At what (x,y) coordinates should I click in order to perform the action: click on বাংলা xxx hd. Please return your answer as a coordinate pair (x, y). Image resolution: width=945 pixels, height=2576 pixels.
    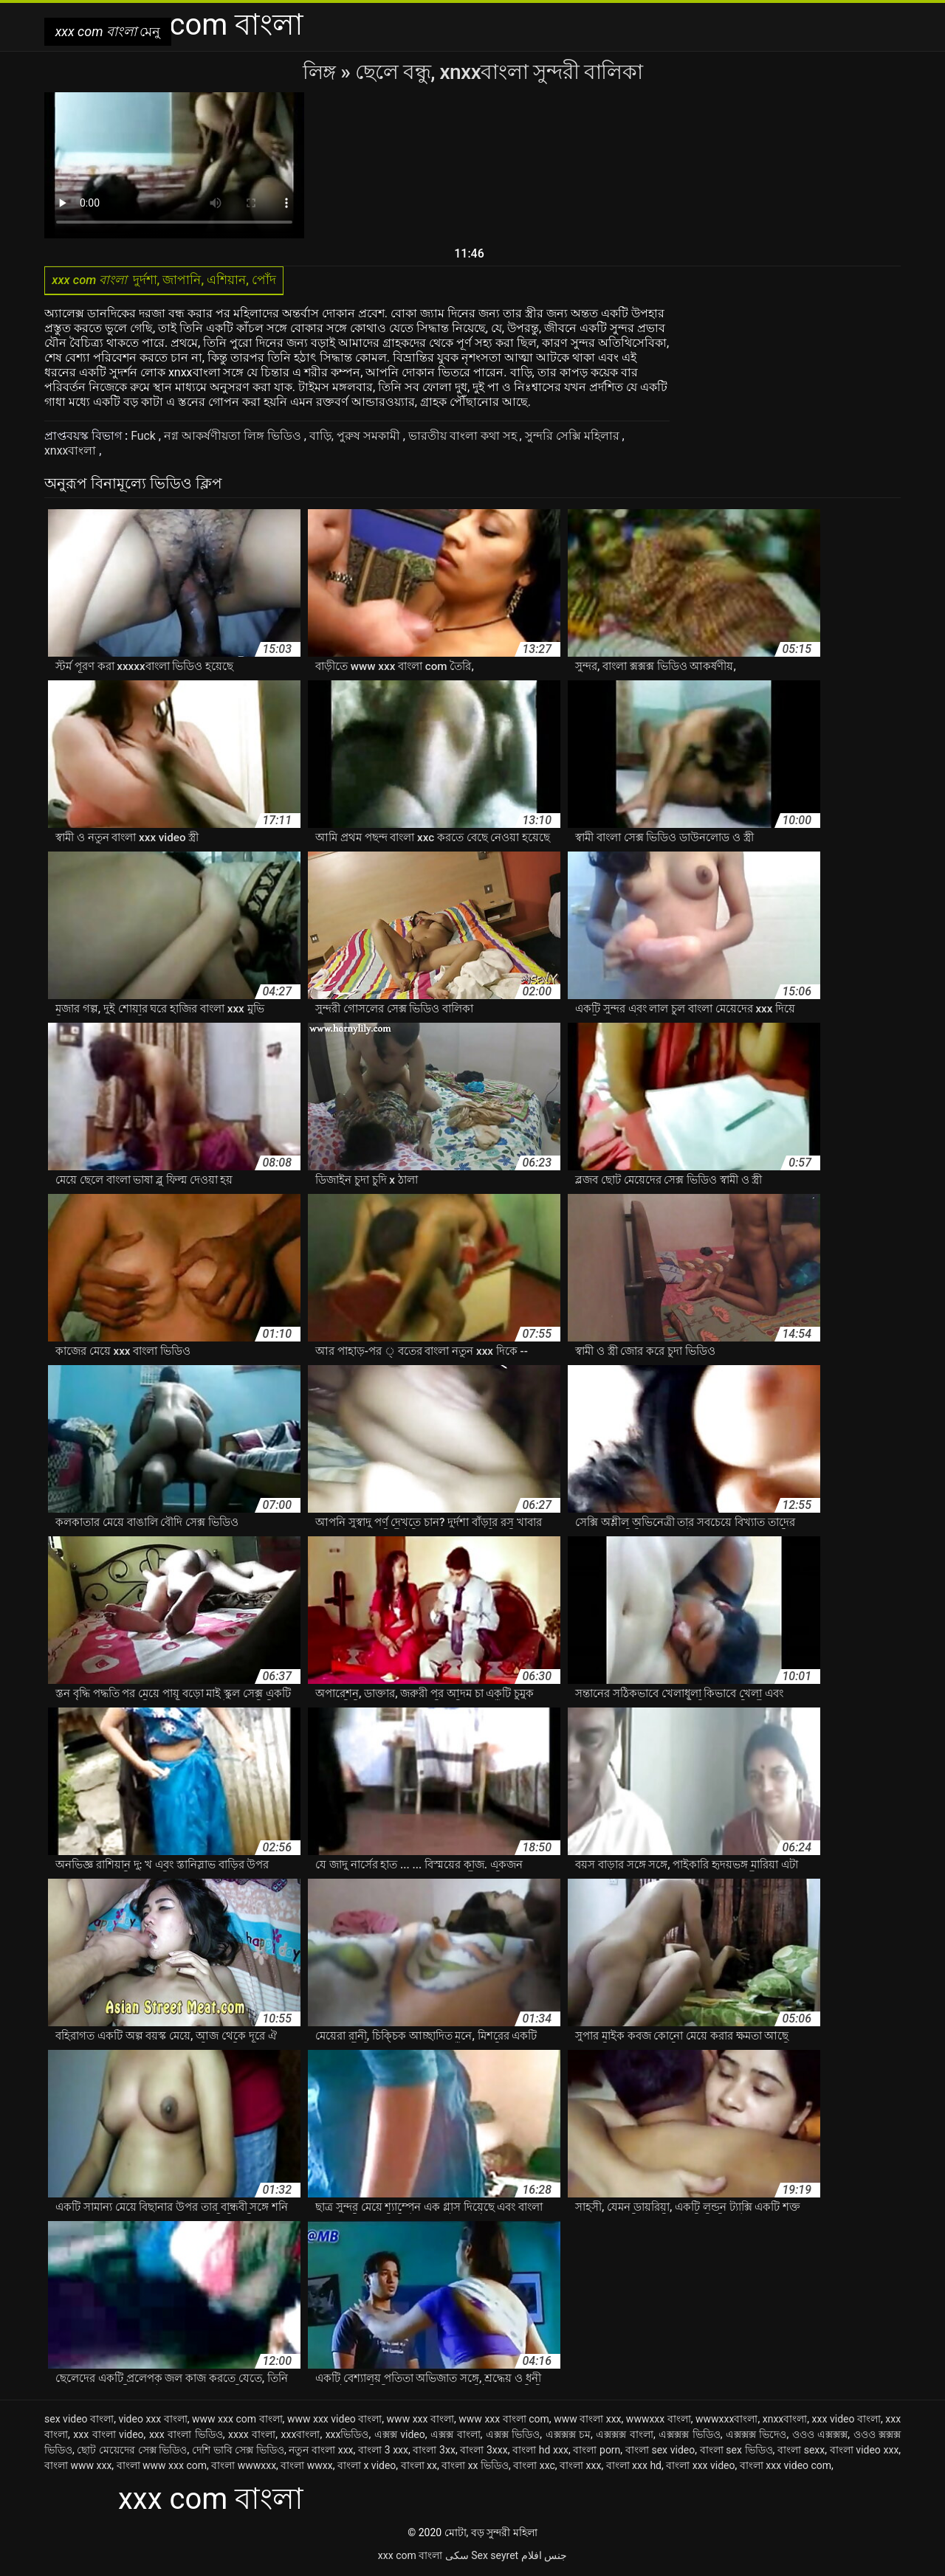
    Looking at the image, I should click on (634, 2467).